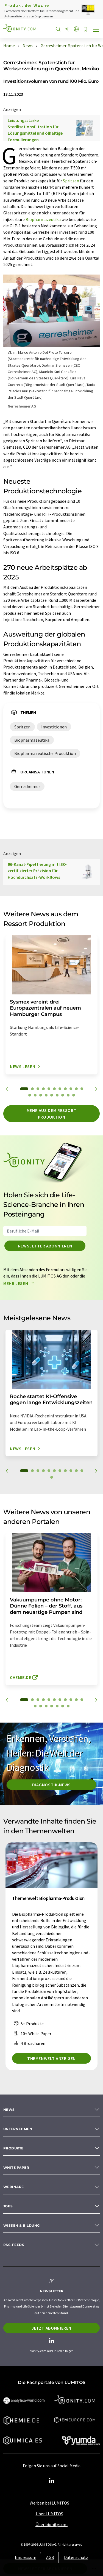 This screenshot has width=103, height=2576. What do you see at coordinates (43, 219) in the screenshot?
I see `Biopharmazeutika` at bounding box center [43, 219].